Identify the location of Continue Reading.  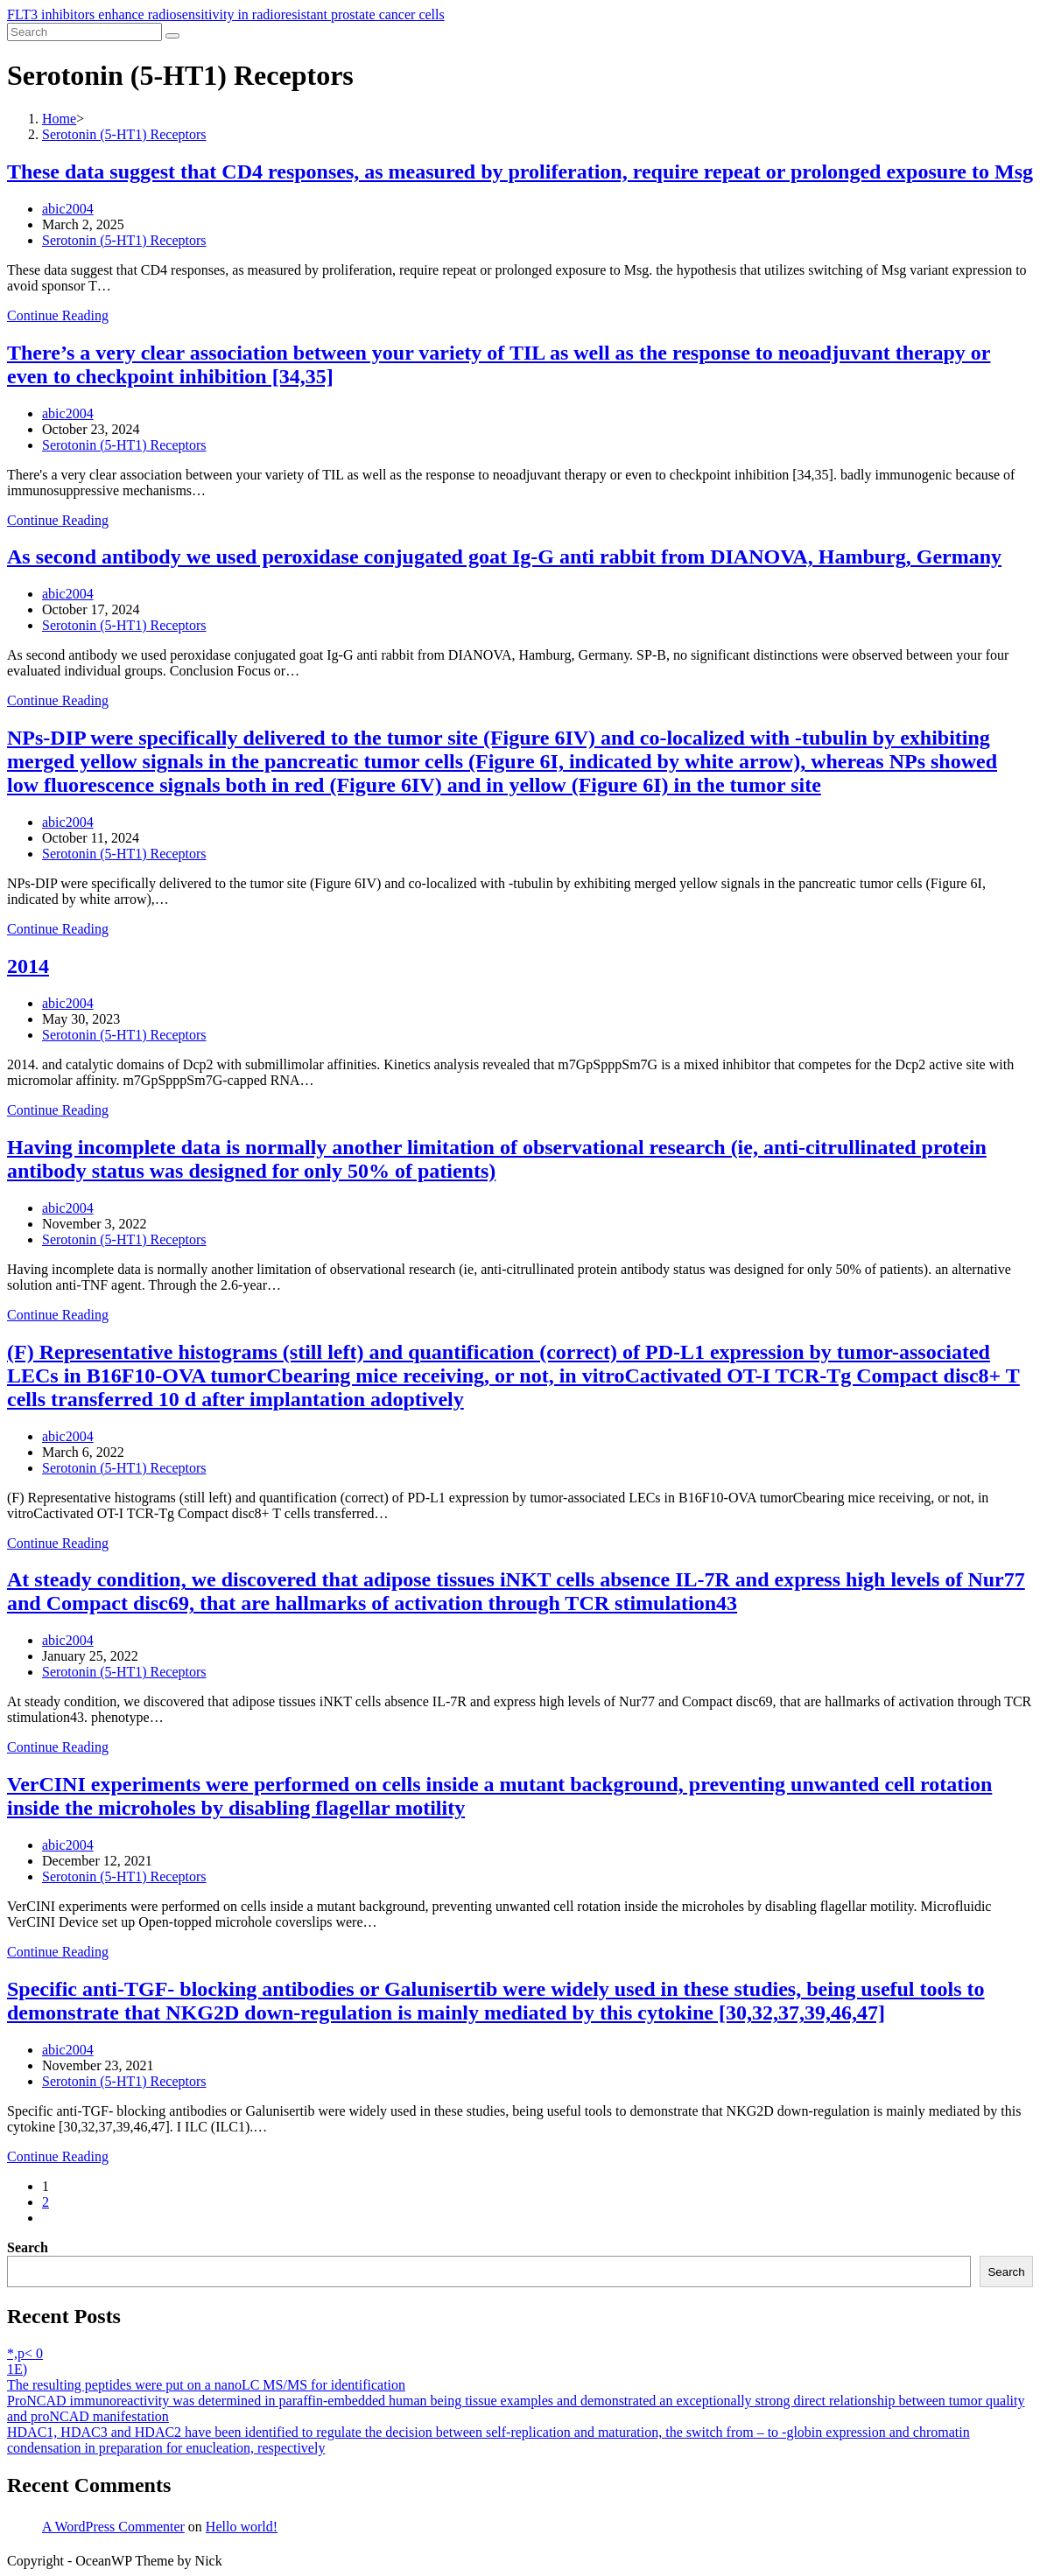
(58, 315).